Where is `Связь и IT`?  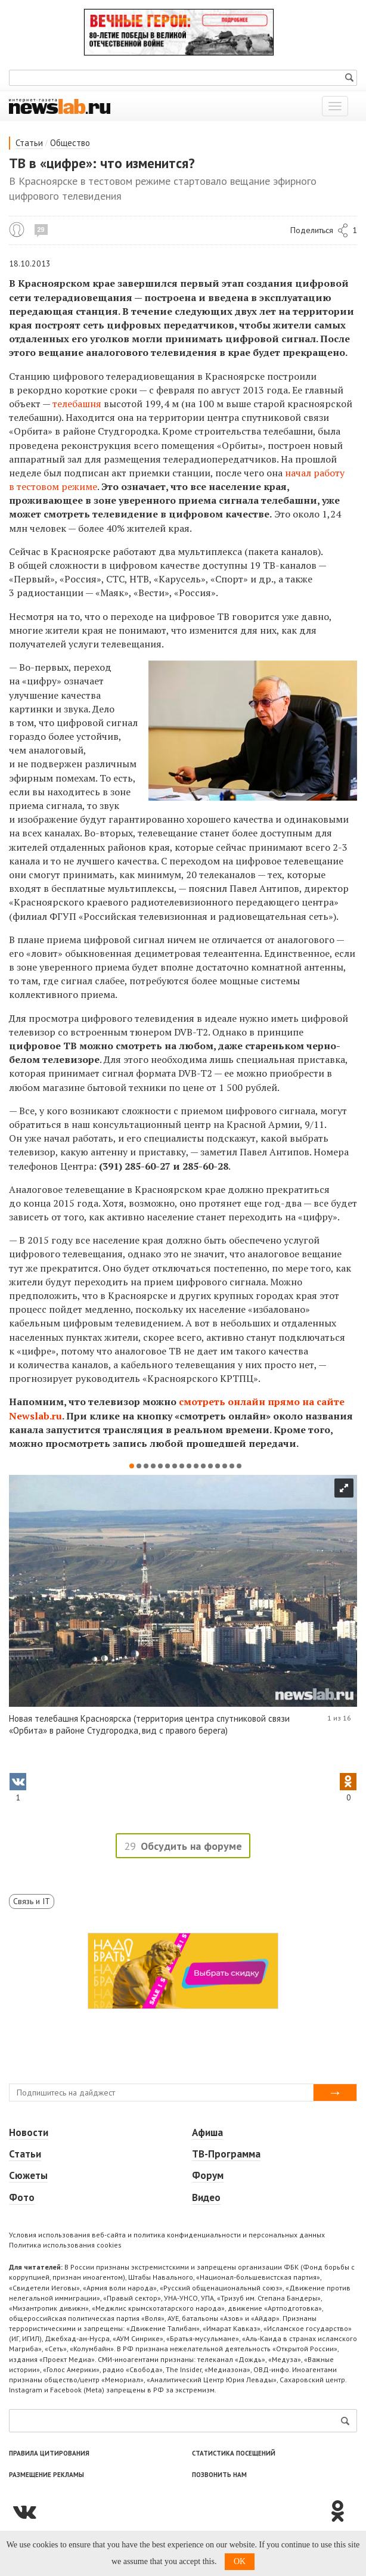 Связь и IT is located at coordinates (31, 1901).